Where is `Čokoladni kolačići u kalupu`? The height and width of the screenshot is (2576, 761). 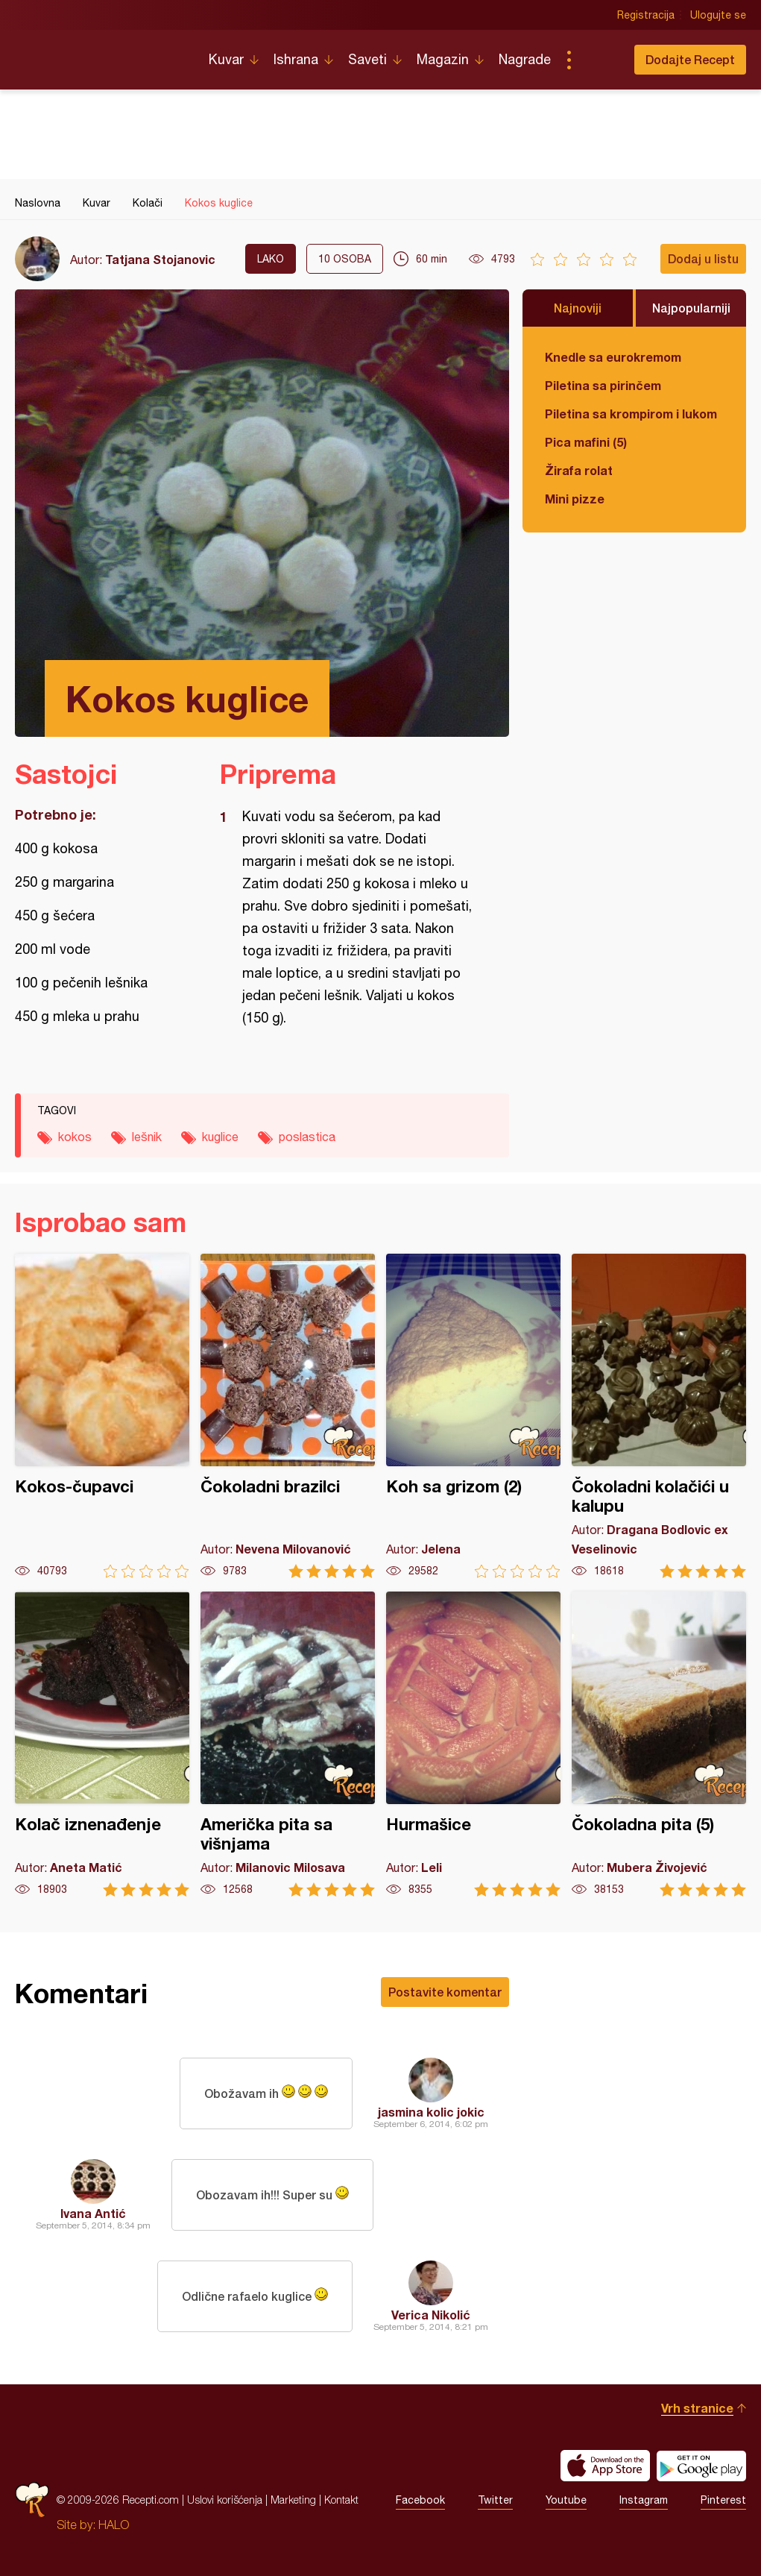
Čokoladni kolačići u kalupu is located at coordinates (659, 1416).